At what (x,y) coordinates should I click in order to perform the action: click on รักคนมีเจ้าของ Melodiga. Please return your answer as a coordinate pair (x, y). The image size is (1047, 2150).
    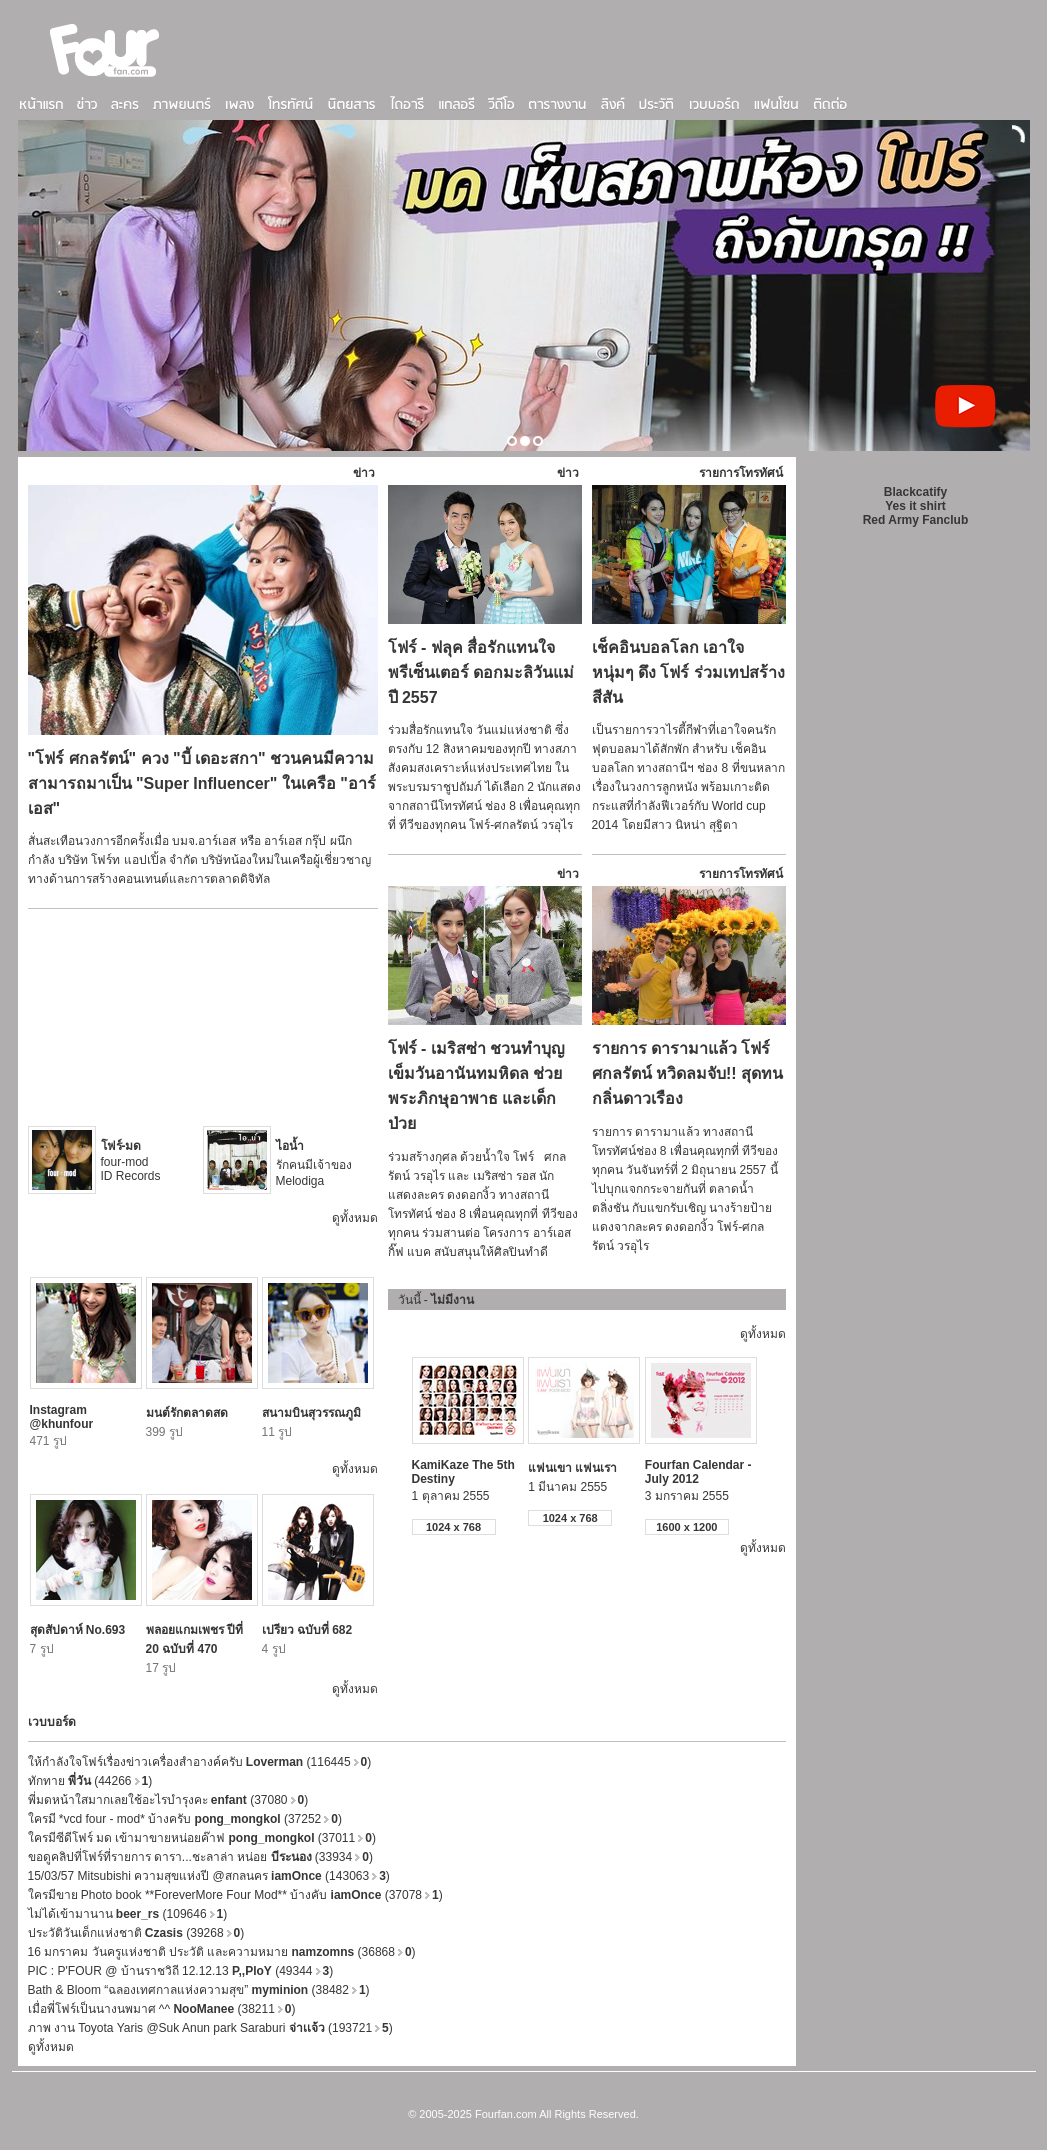
    Looking at the image, I should click on (314, 1163).